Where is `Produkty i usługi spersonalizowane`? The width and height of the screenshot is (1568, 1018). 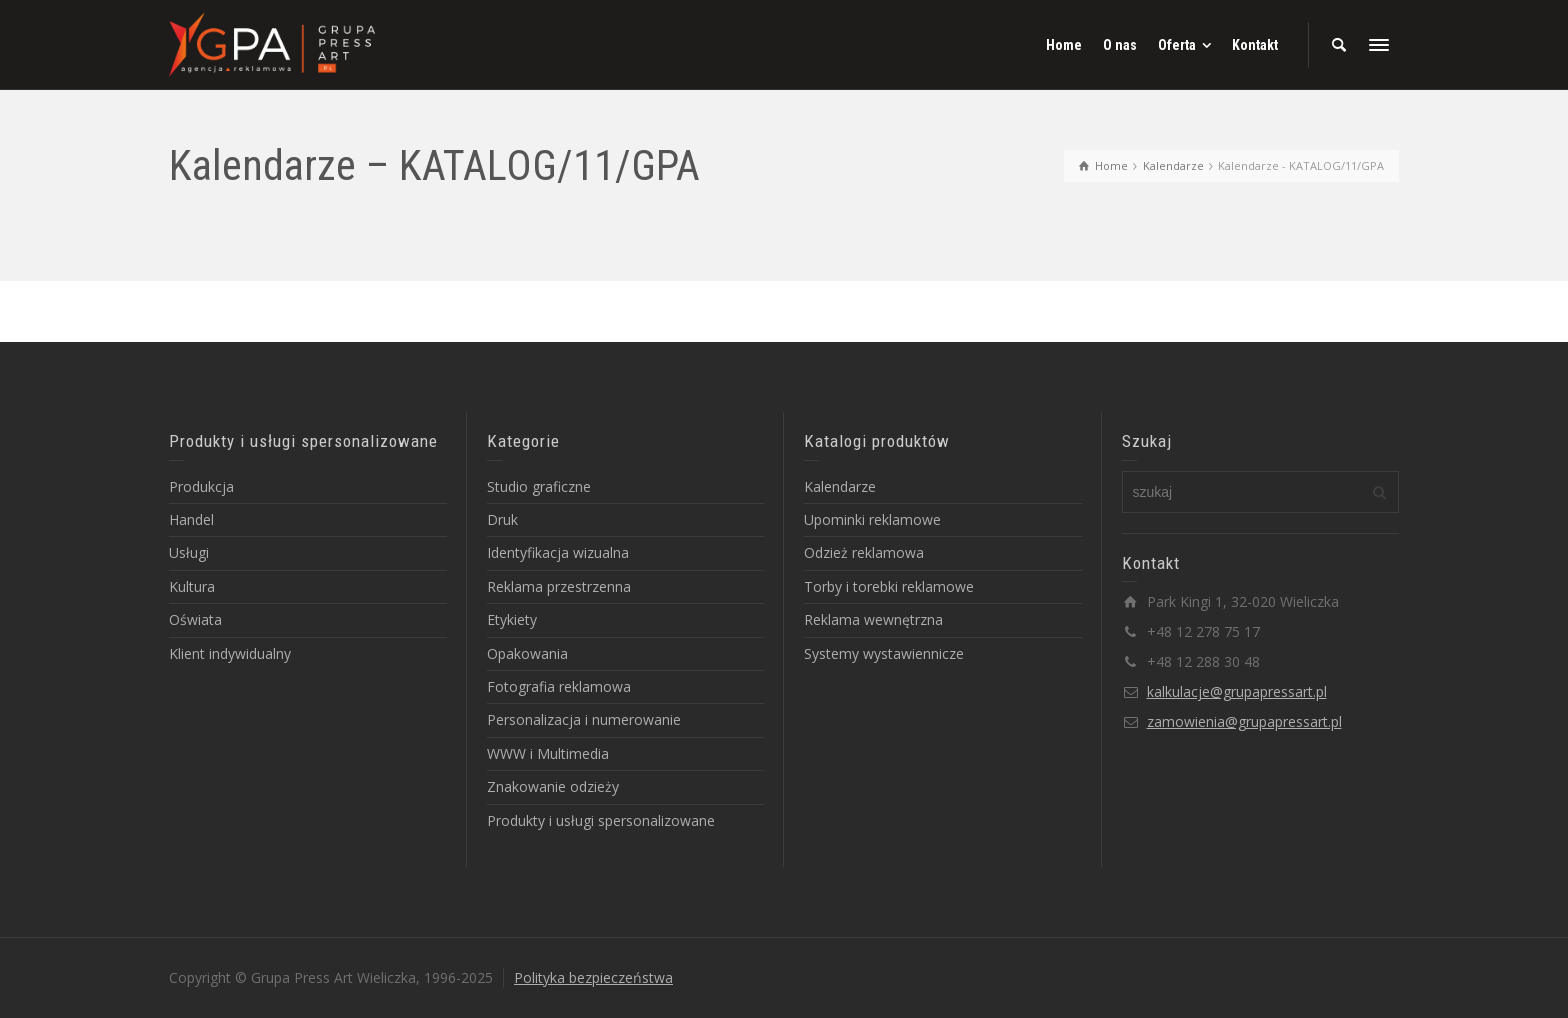 Produkty i usługi spersonalizowane is located at coordinates (601, 820).